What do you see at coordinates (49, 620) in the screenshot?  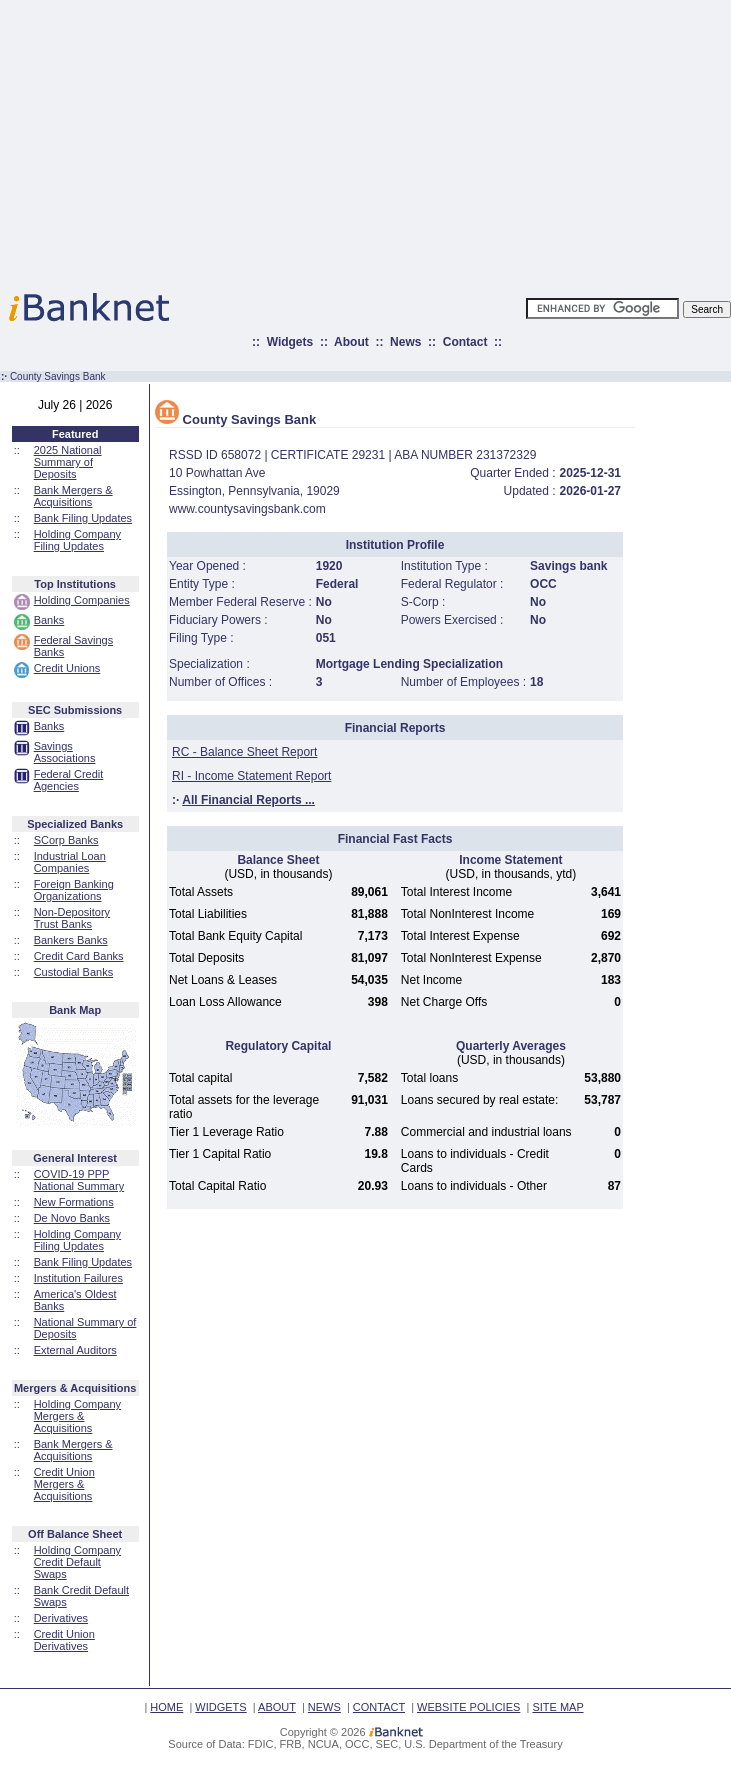 I see `Banks` at bounding box center [49, 620].